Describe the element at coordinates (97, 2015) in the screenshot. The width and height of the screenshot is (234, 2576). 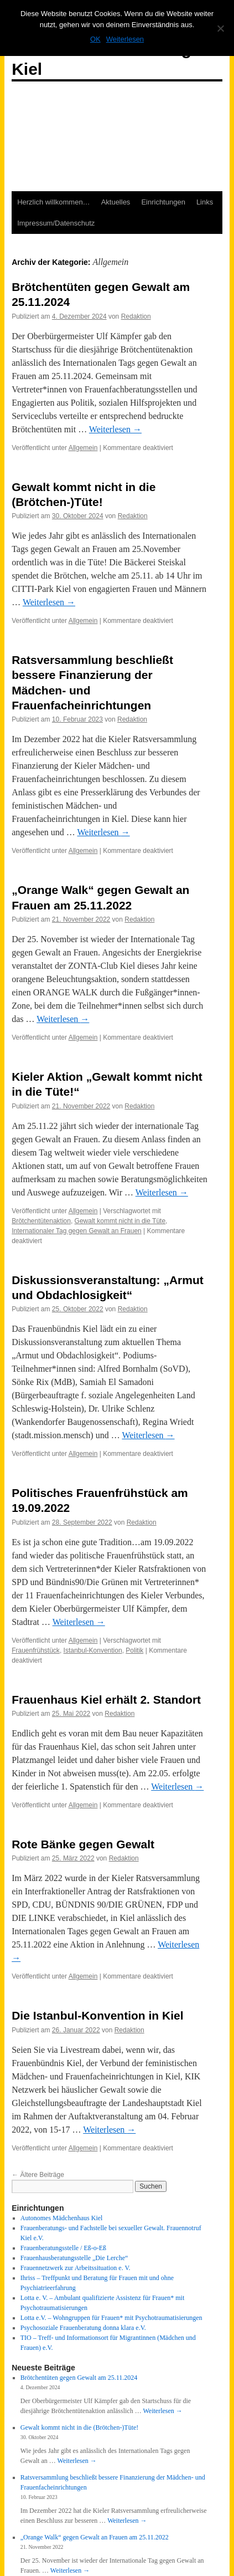
I see `Die Istanbul-Konvention in Kiel` at that location.